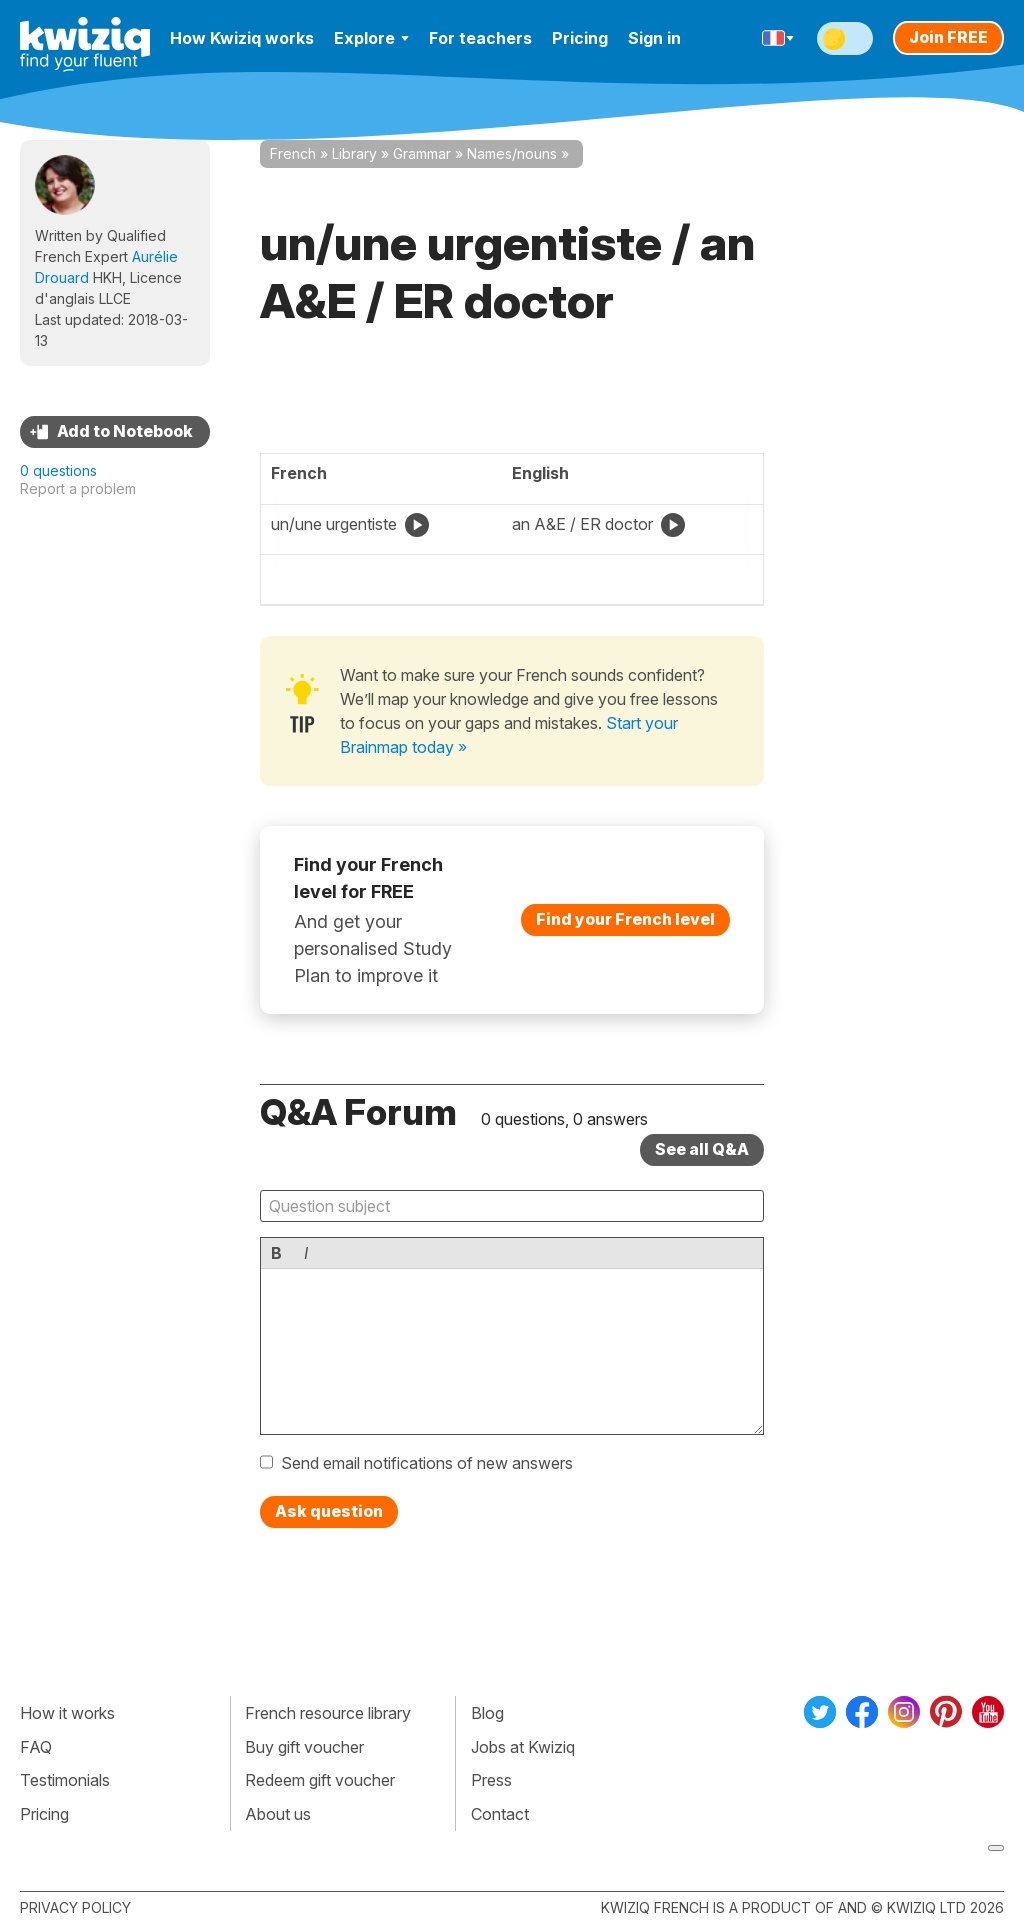  I want to click on Sign in, so click(654, 38).